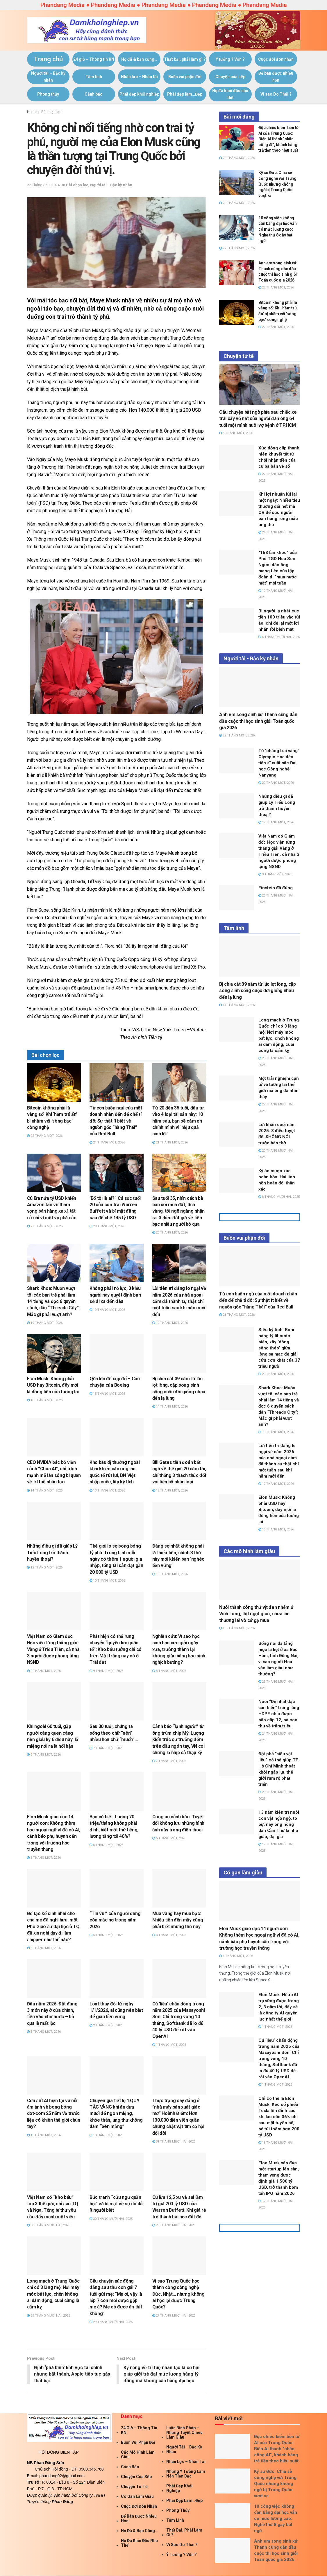 This screenshot has width=327, height=2576. Describe the element at coordinates (173, 2315) in the screenshot. I see `27 Tháng Mười Hai, 2025` at that location.